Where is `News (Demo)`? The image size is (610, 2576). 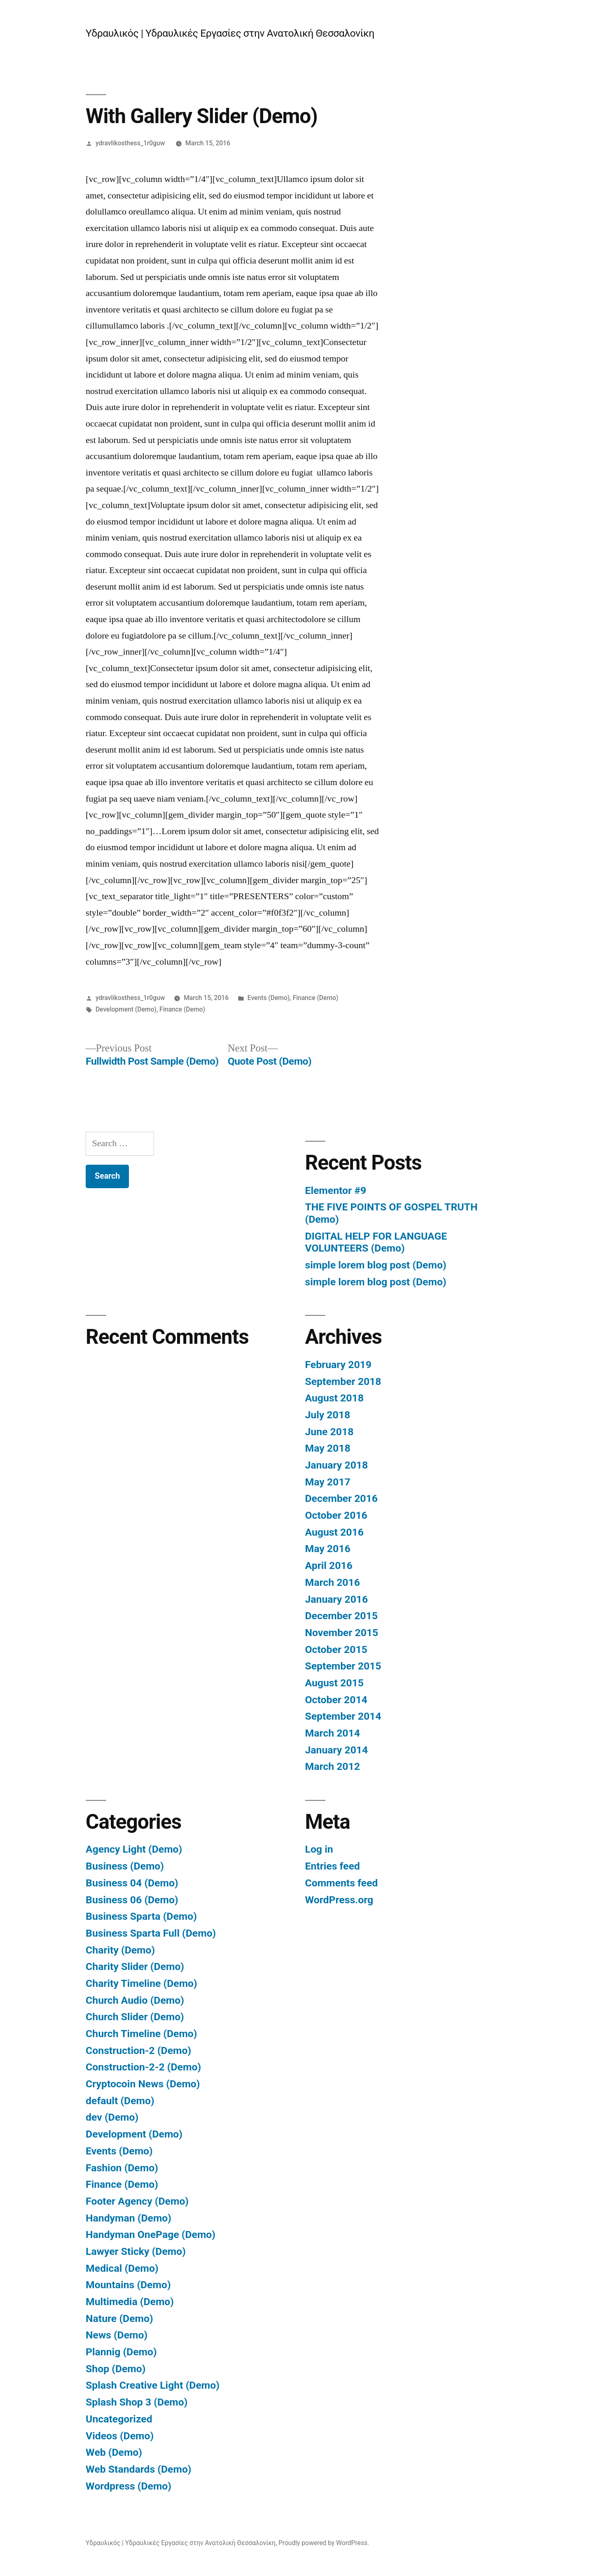
News (Demo) is located at coordinates (116, 2335).